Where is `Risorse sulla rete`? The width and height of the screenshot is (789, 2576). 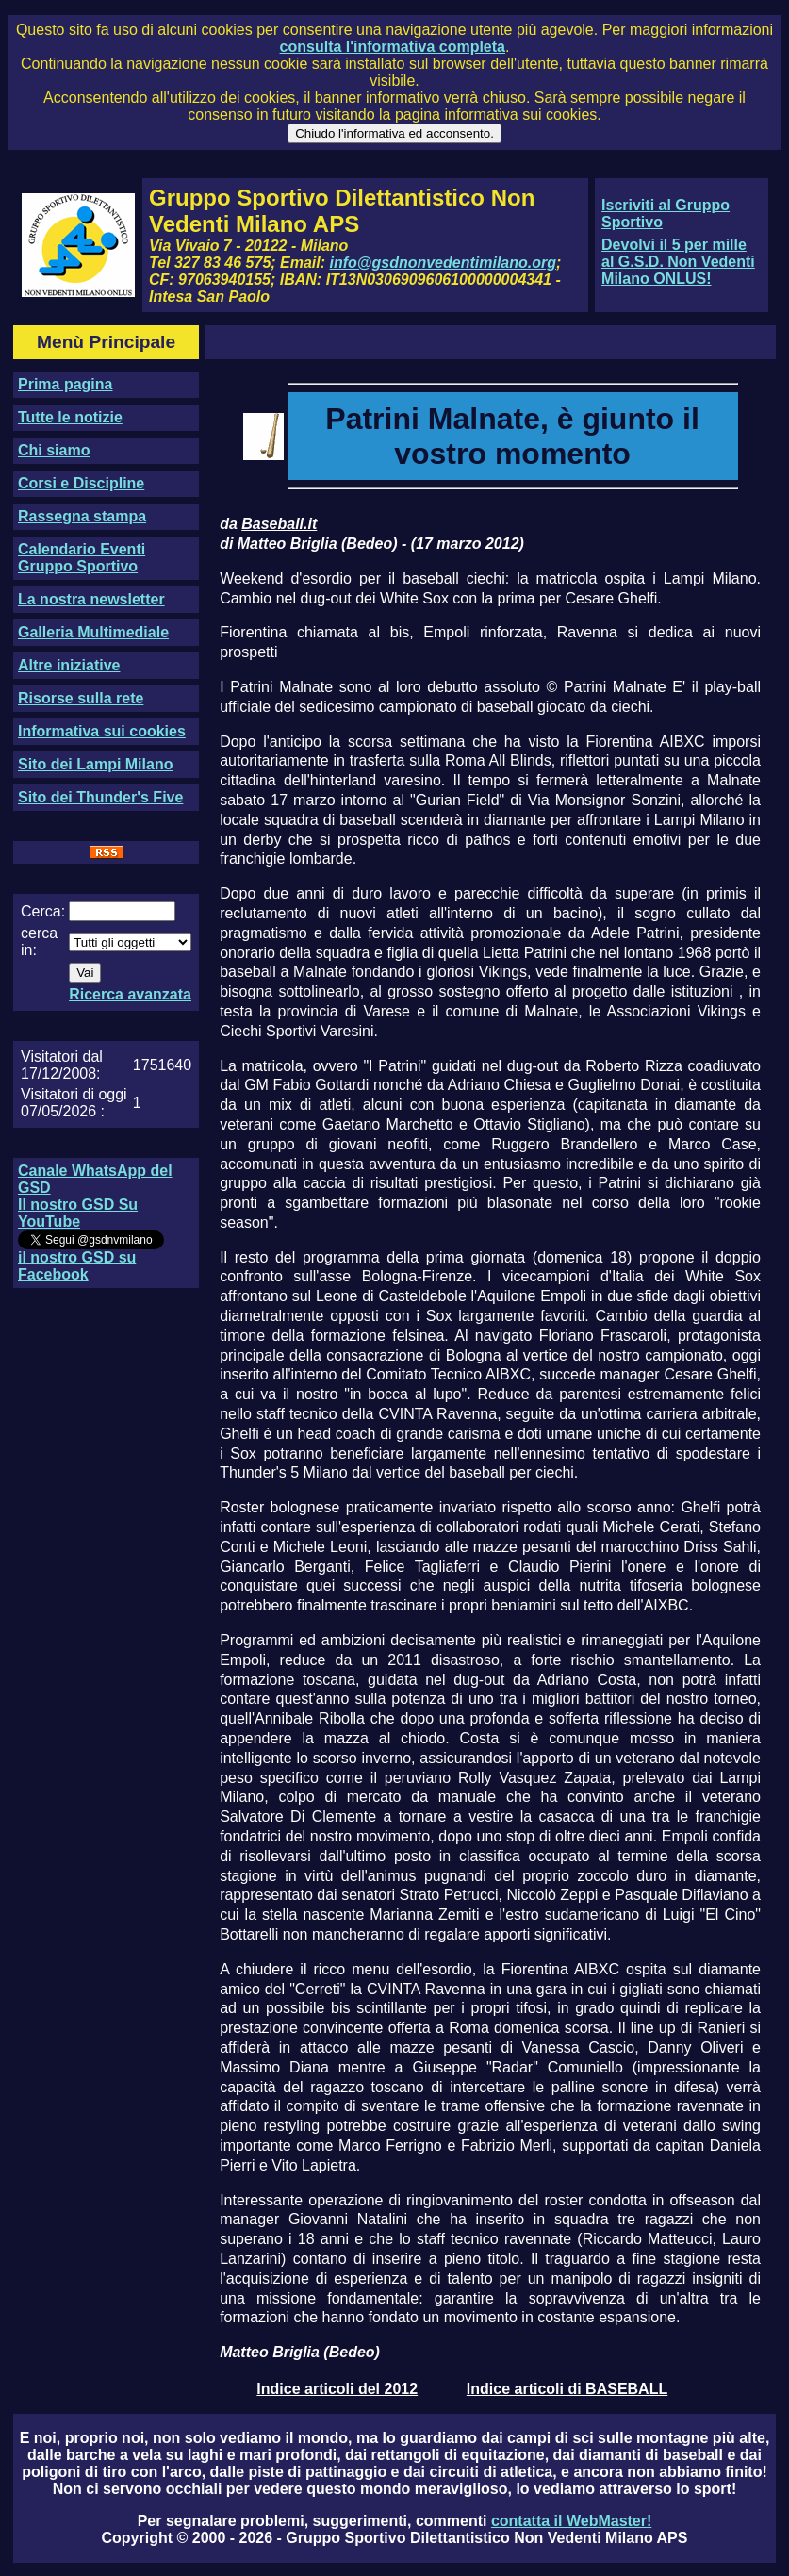
Risorse sulla rete is located at coordinates (80, 698).